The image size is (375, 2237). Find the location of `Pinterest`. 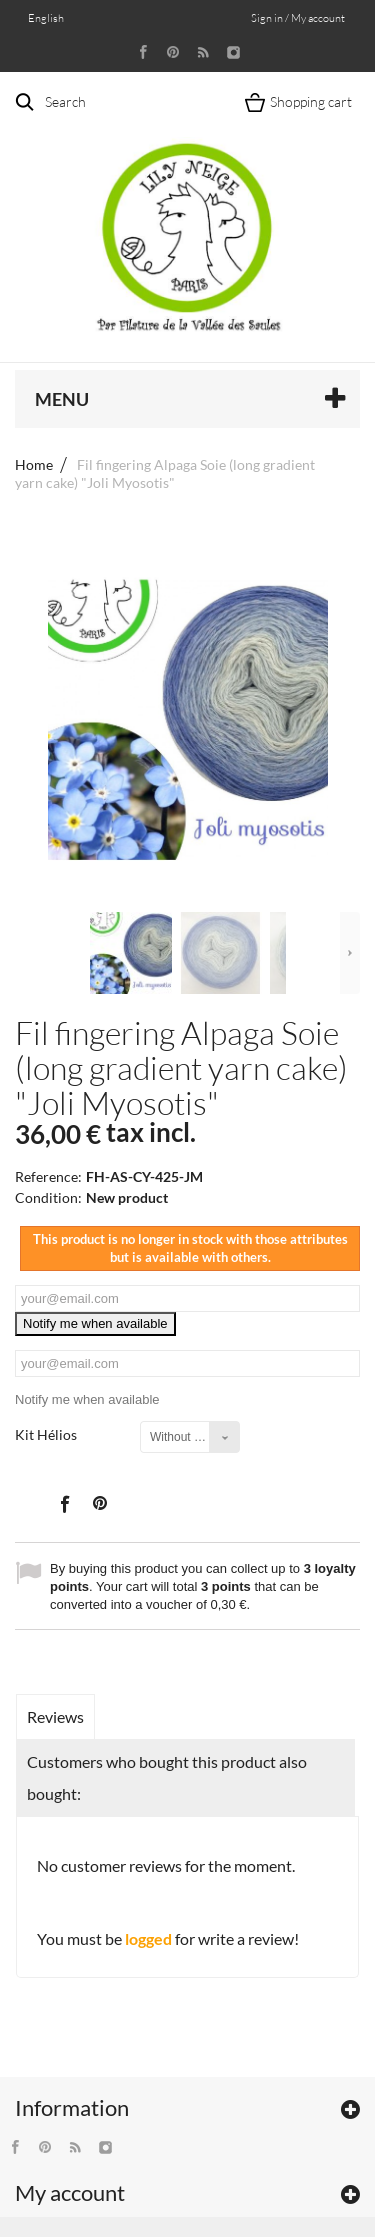

Pinterest is located at coordinates (100, 1503).